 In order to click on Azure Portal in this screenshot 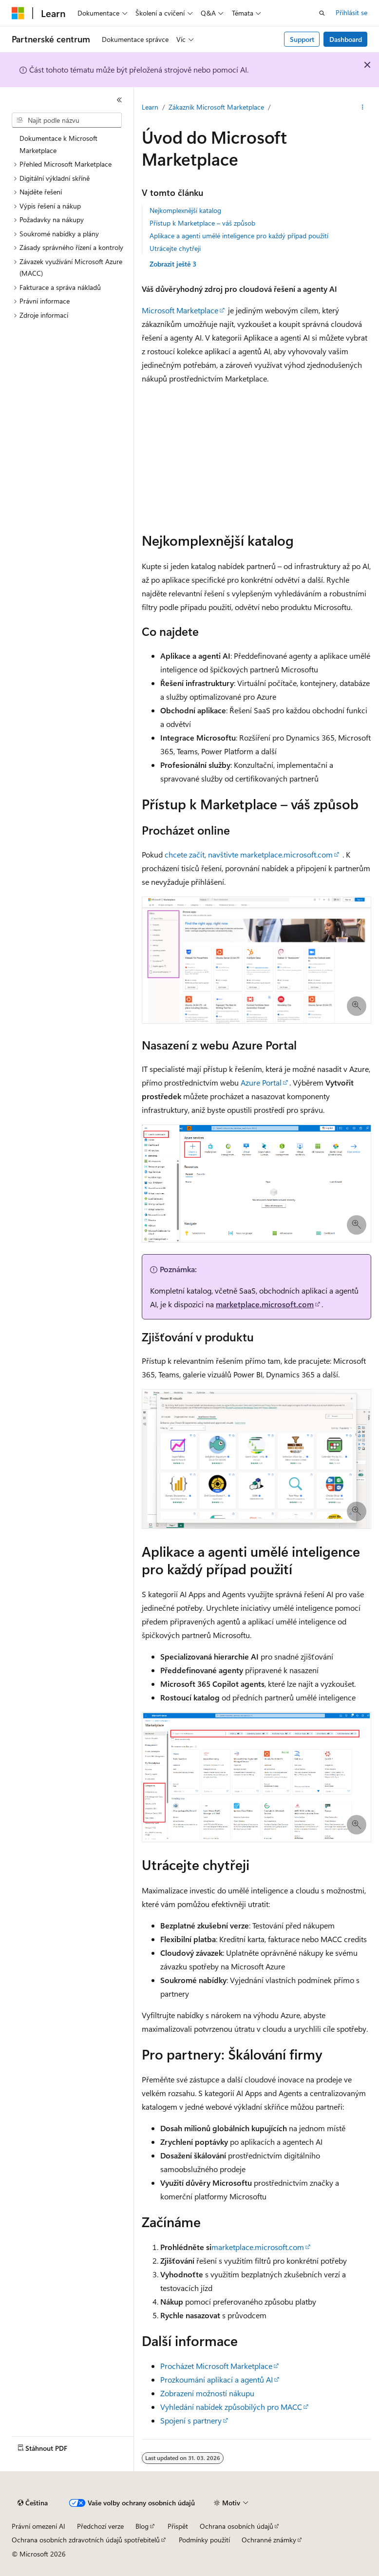, I will do `click(261, 1082)`.